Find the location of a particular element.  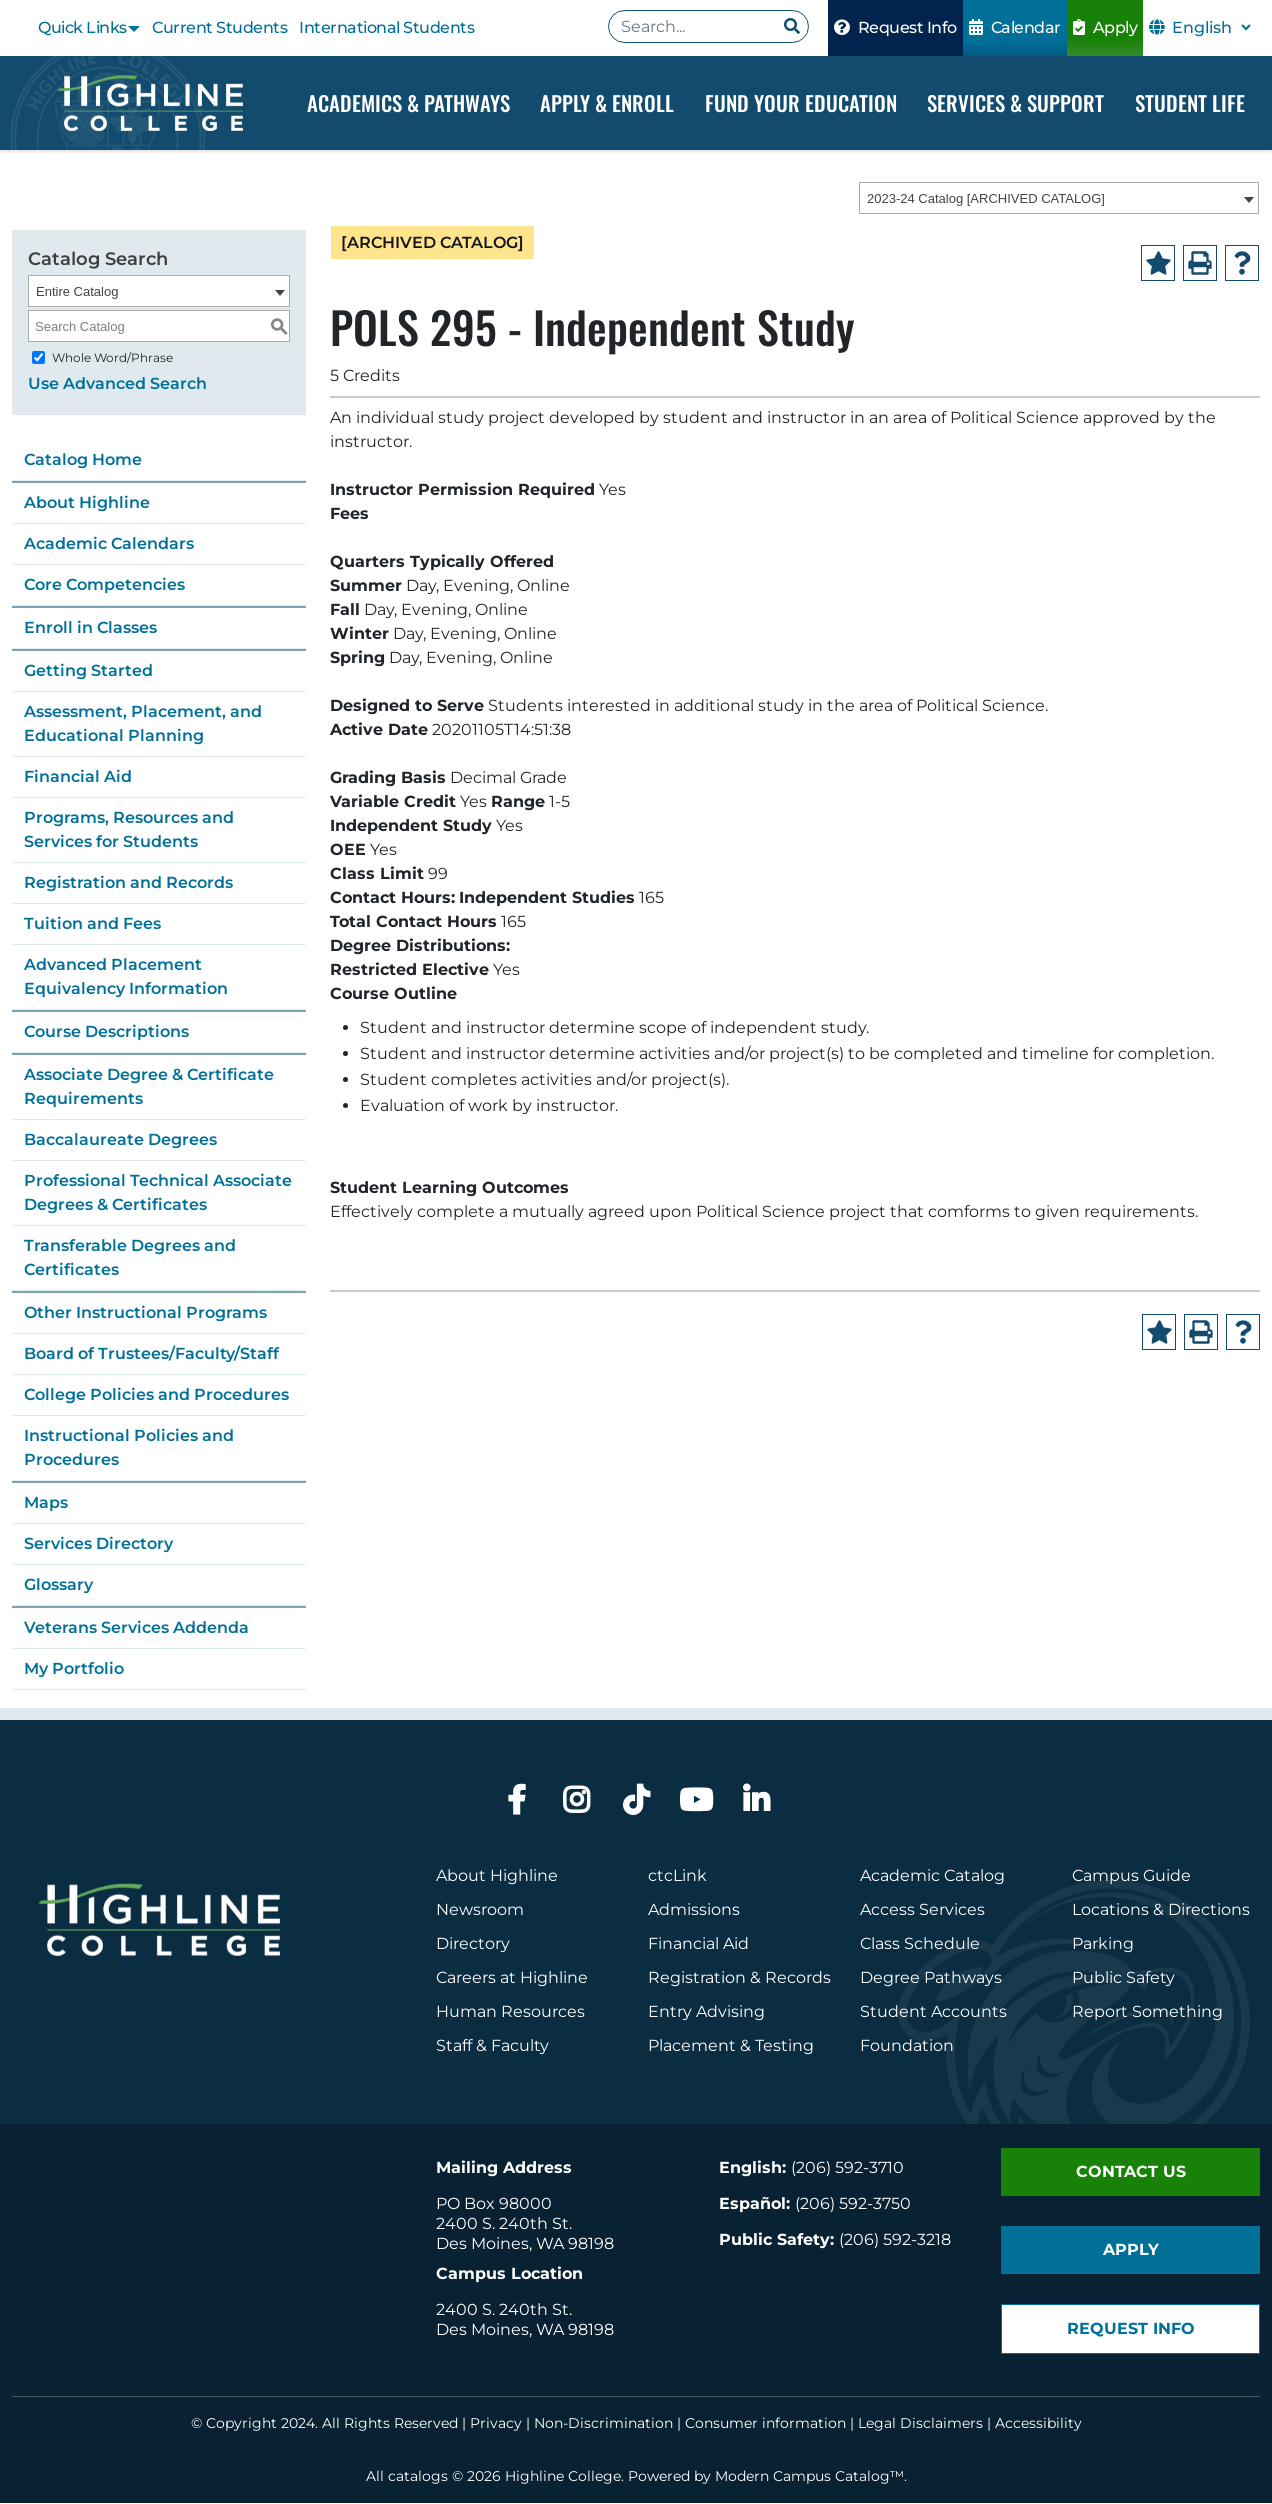

Registration and Records is located at coordinates (128, 883).